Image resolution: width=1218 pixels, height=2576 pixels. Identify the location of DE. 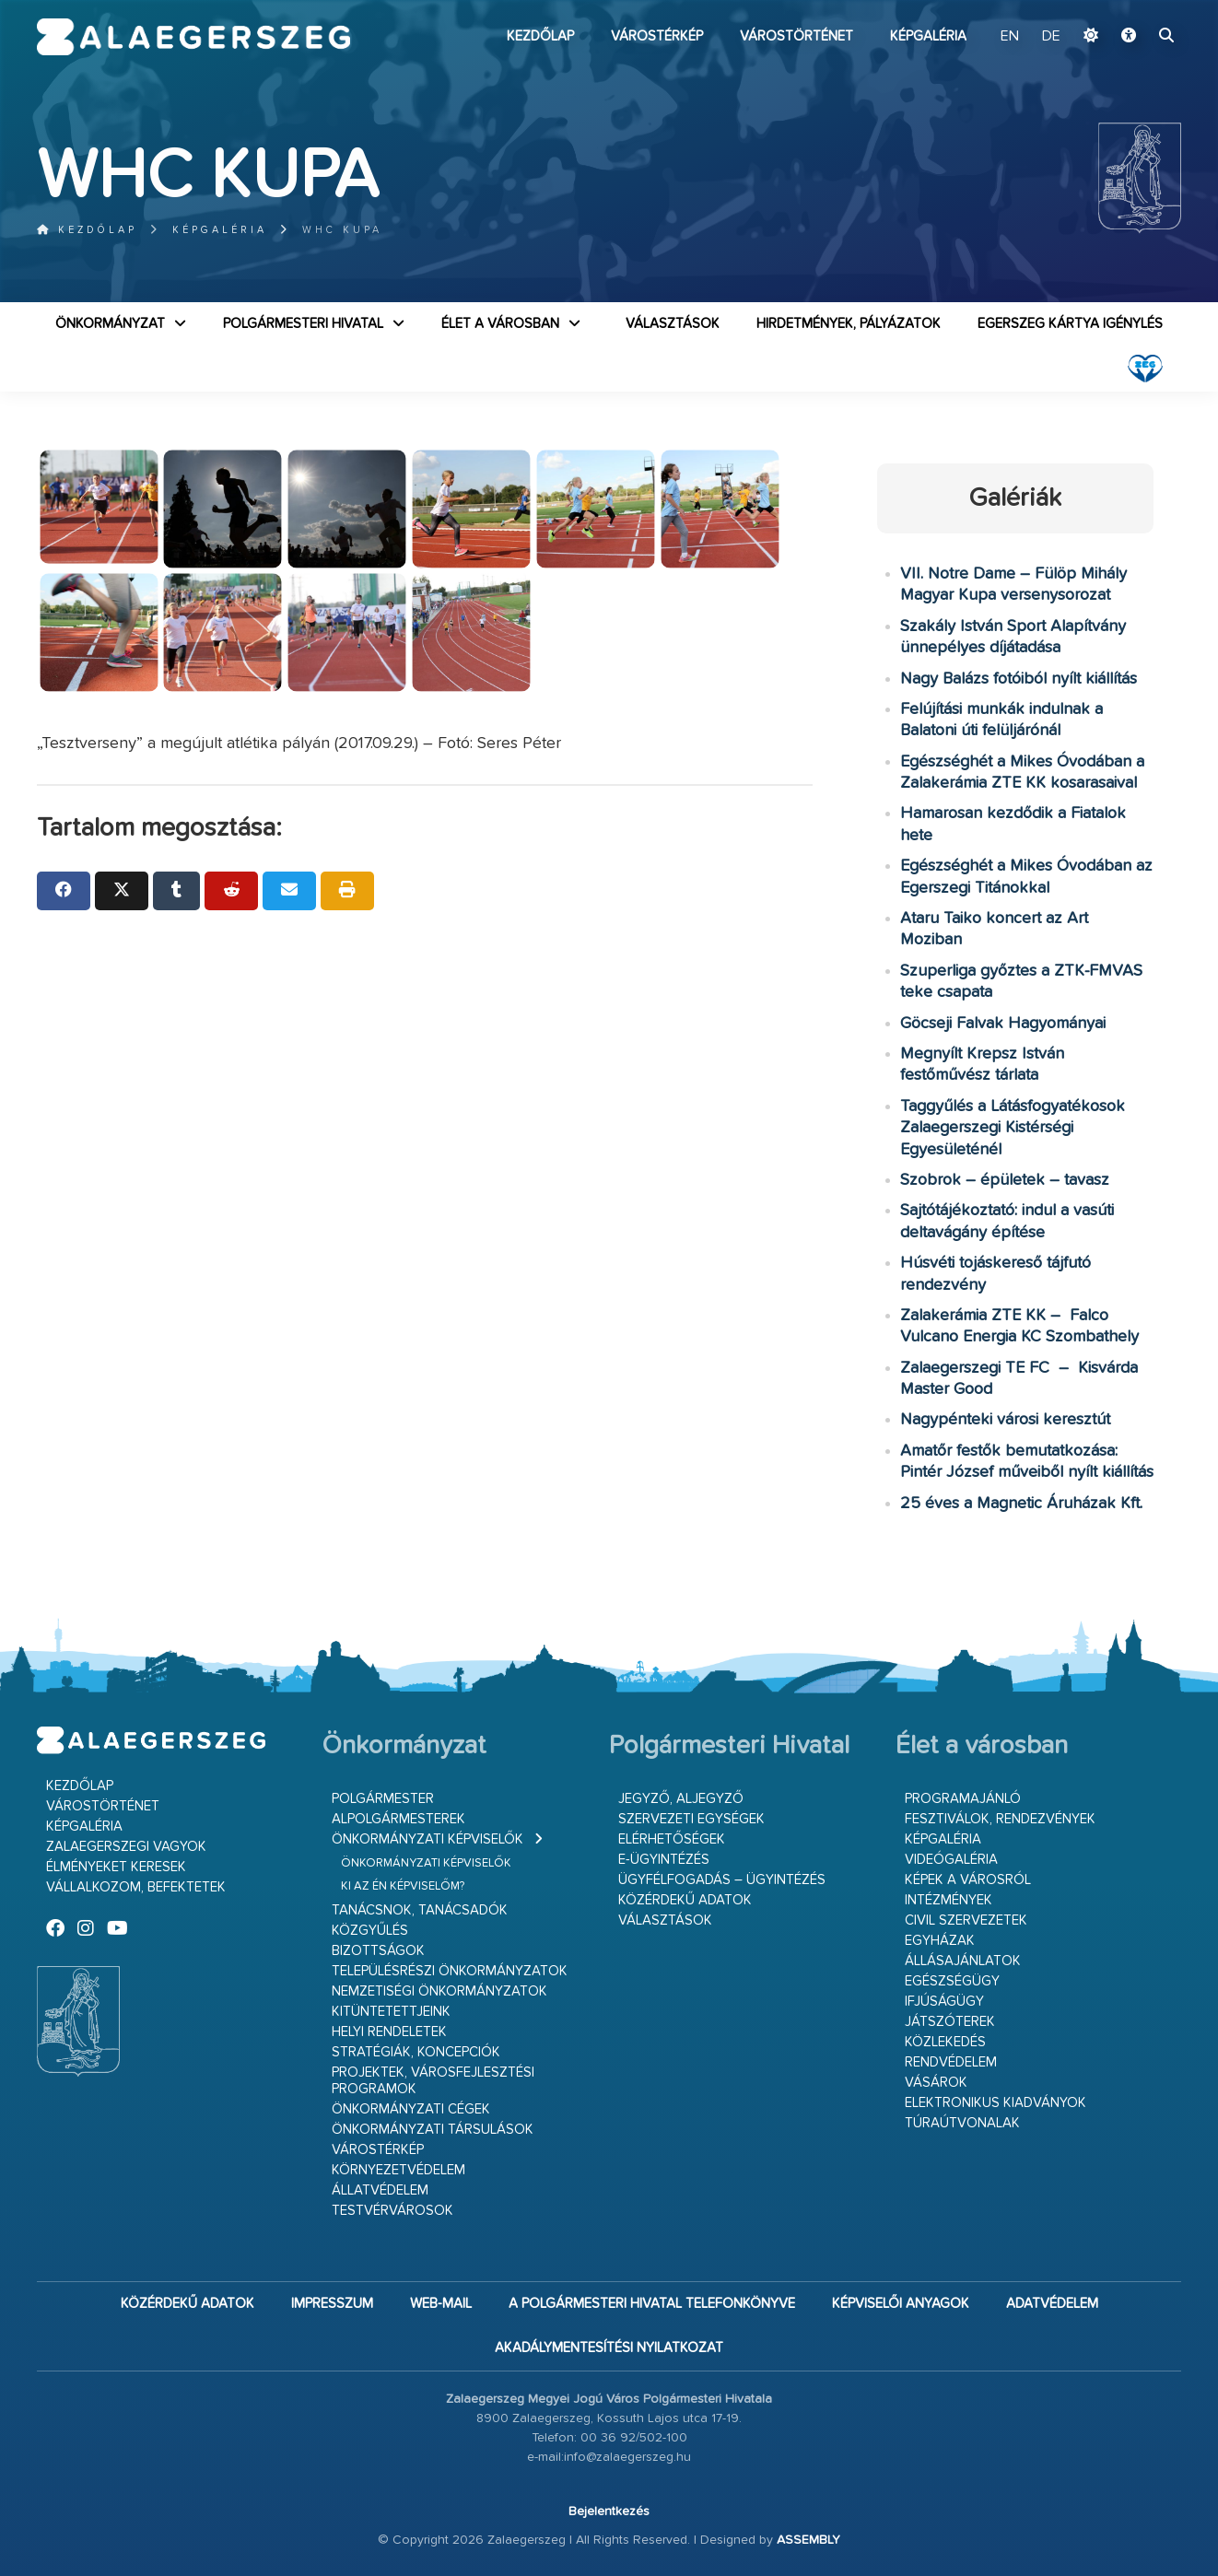
(1051, 36).